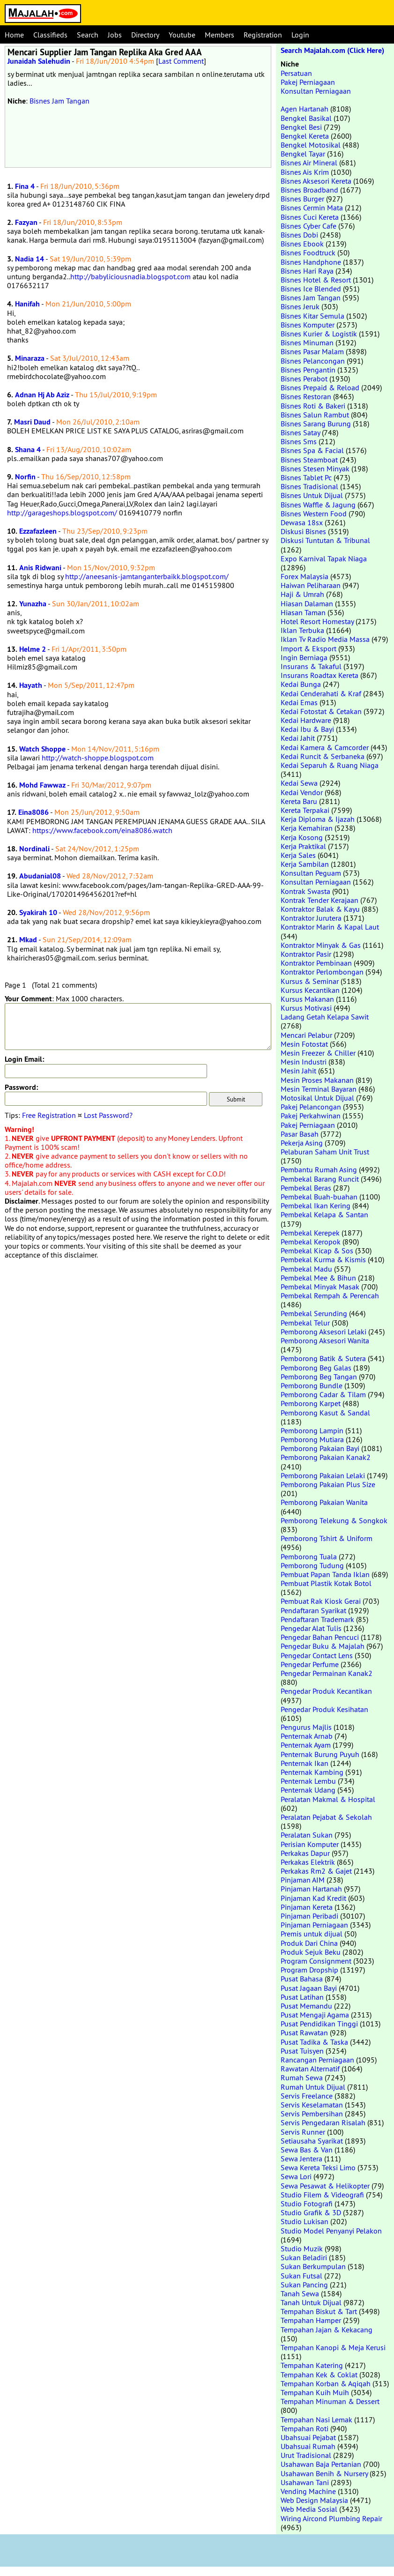 The image size is (394, 2576). What do you see at coordinates (309, 1943) in the screenshot?
I see `Produk Dari China` at bounding box center [309, 1943].